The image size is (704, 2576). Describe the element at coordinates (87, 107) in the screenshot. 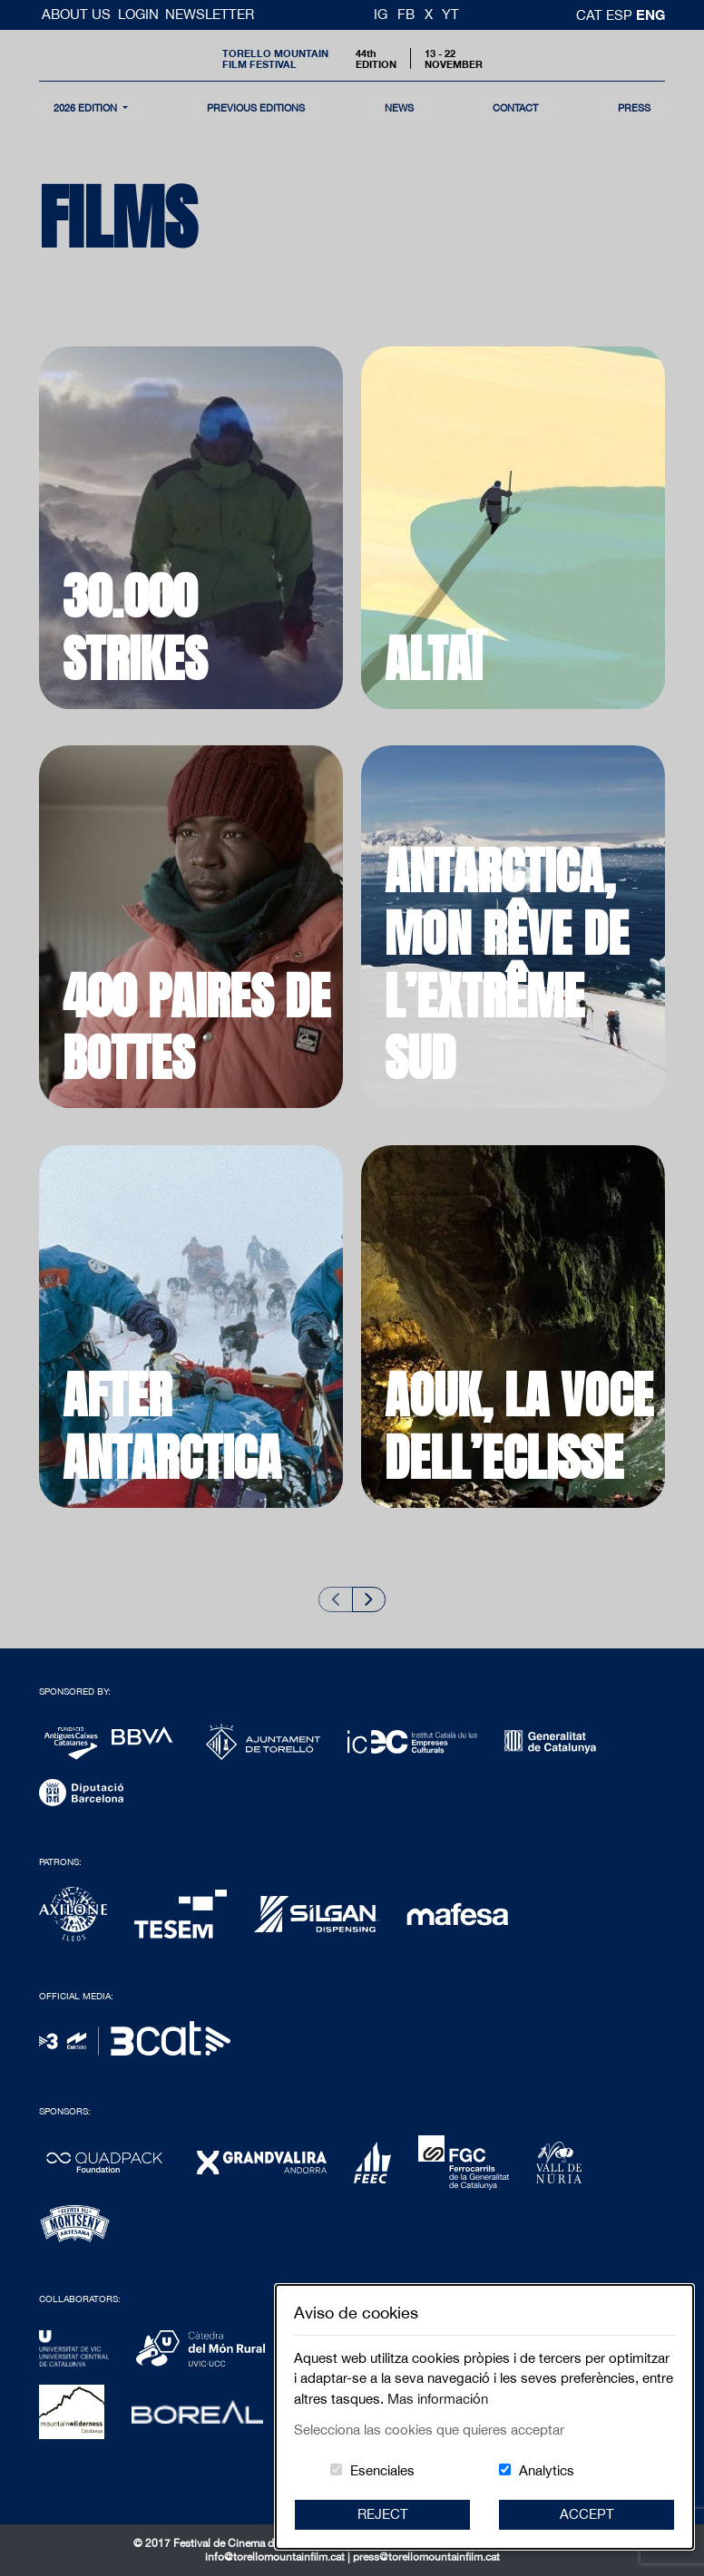

I see `2026 Edition [button]` at that location.